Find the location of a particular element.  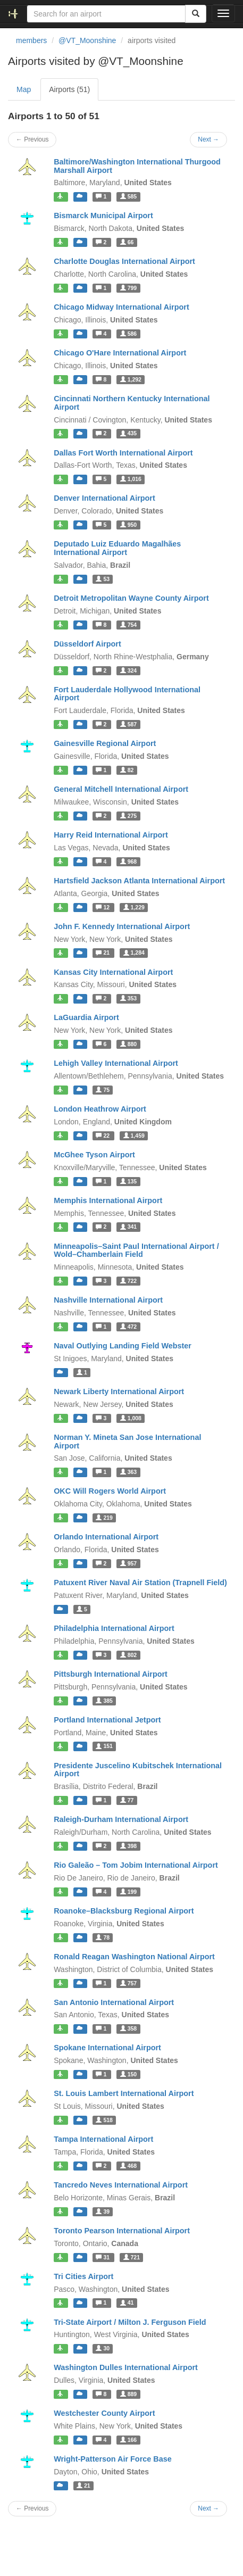

889 is located at coordinates (128, 2394).